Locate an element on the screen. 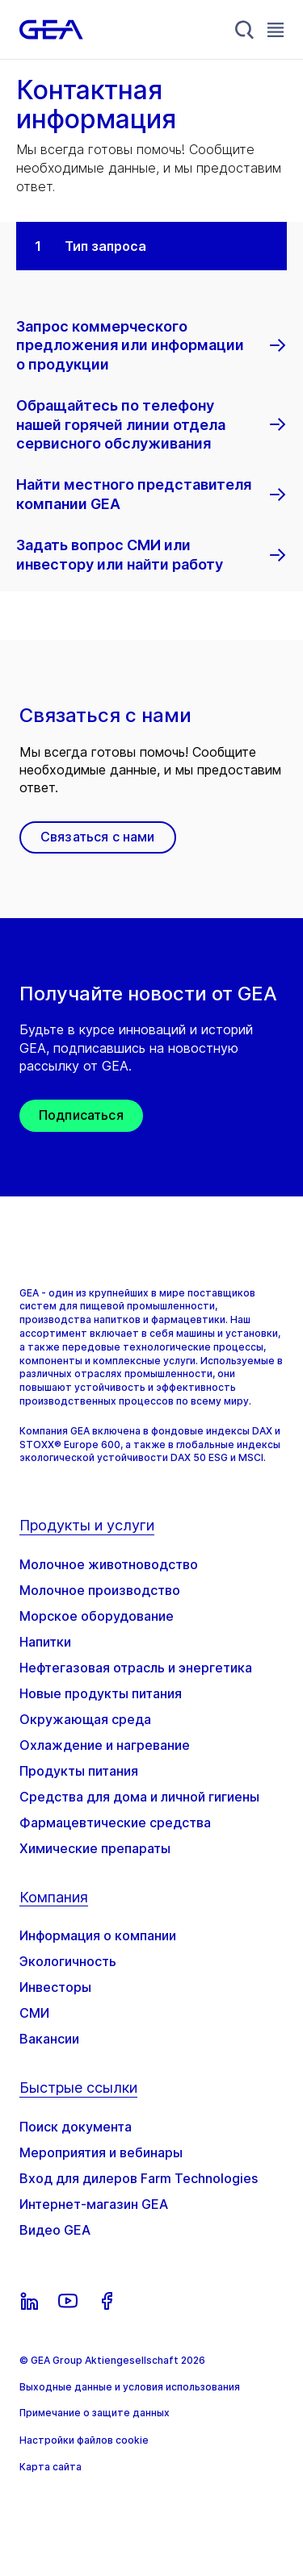  Нефтегазовая отрасль и энергетика is located at coordinates (135, 1668).